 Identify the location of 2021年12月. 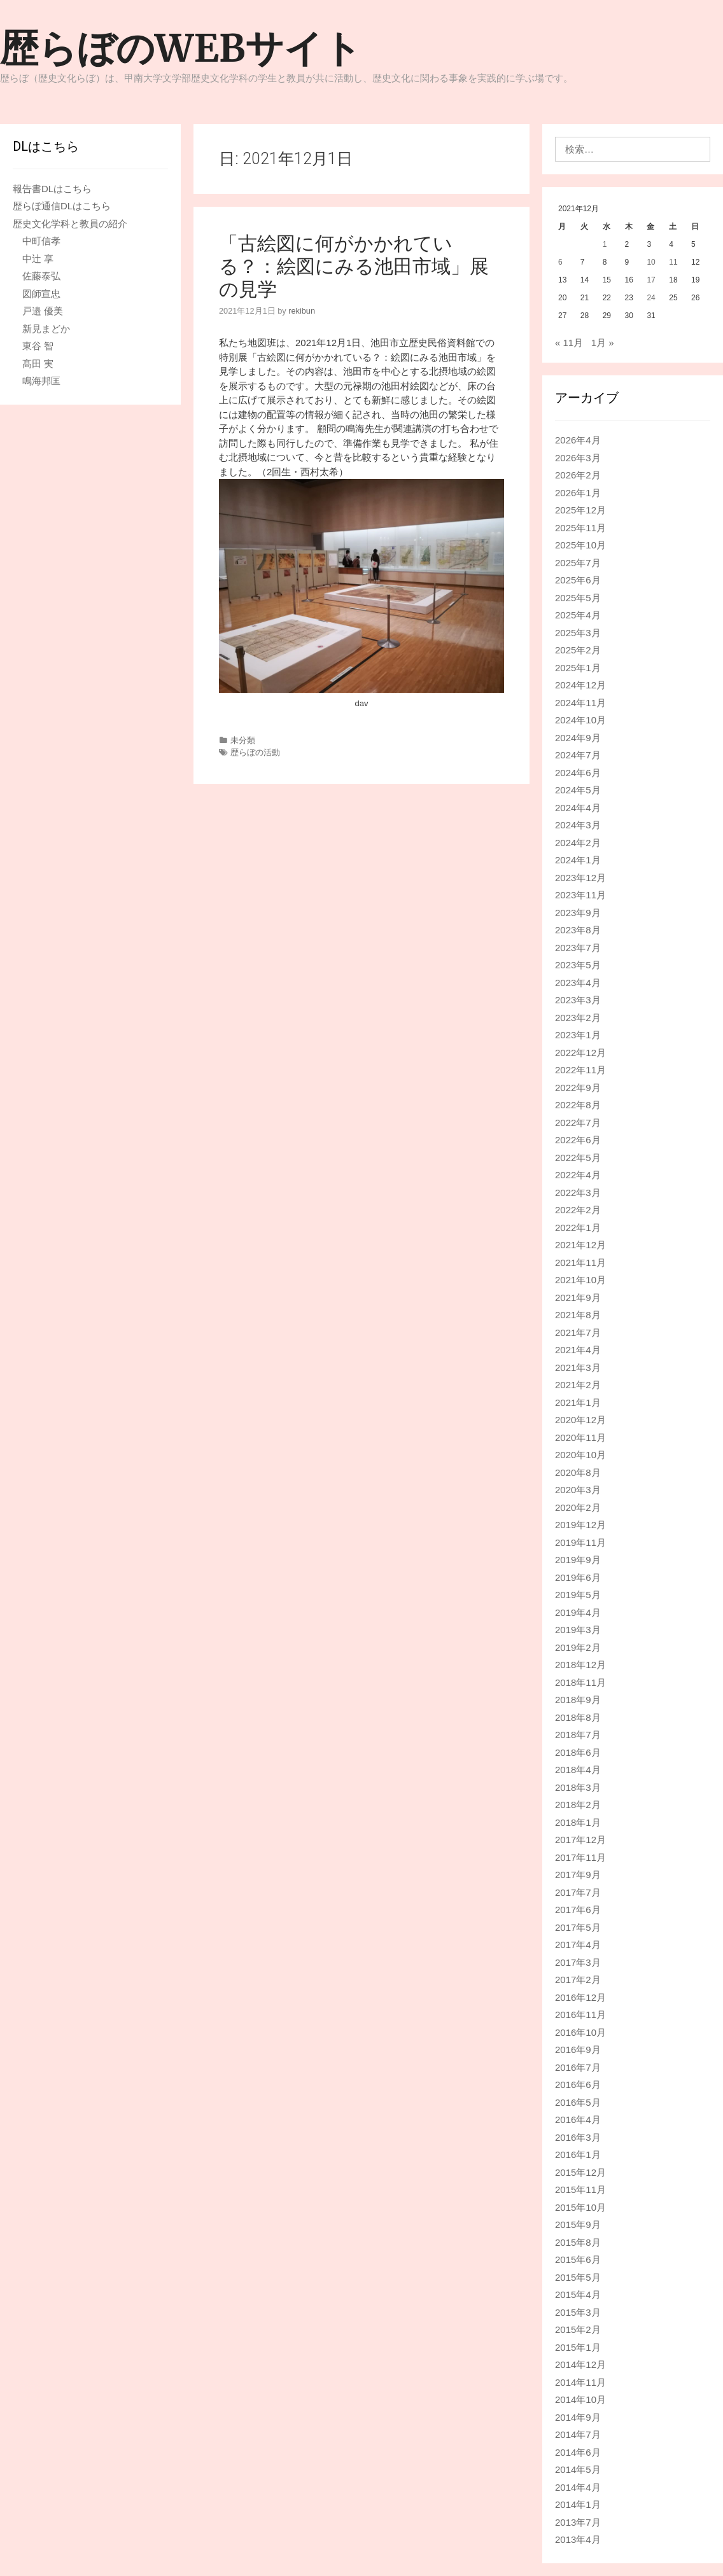
(580, 1244).